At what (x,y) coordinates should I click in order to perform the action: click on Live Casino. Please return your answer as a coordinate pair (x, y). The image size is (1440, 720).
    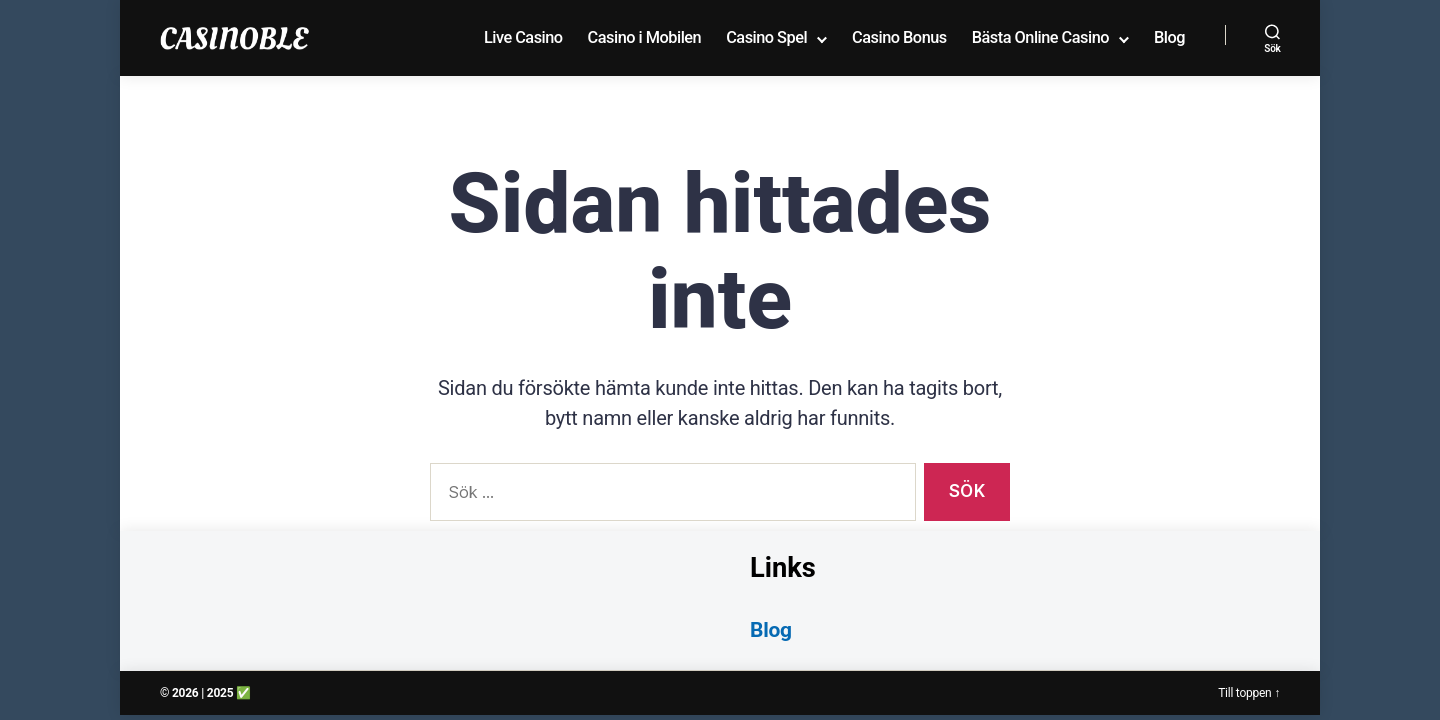
    Looking at the image, I should click on (523, 37).